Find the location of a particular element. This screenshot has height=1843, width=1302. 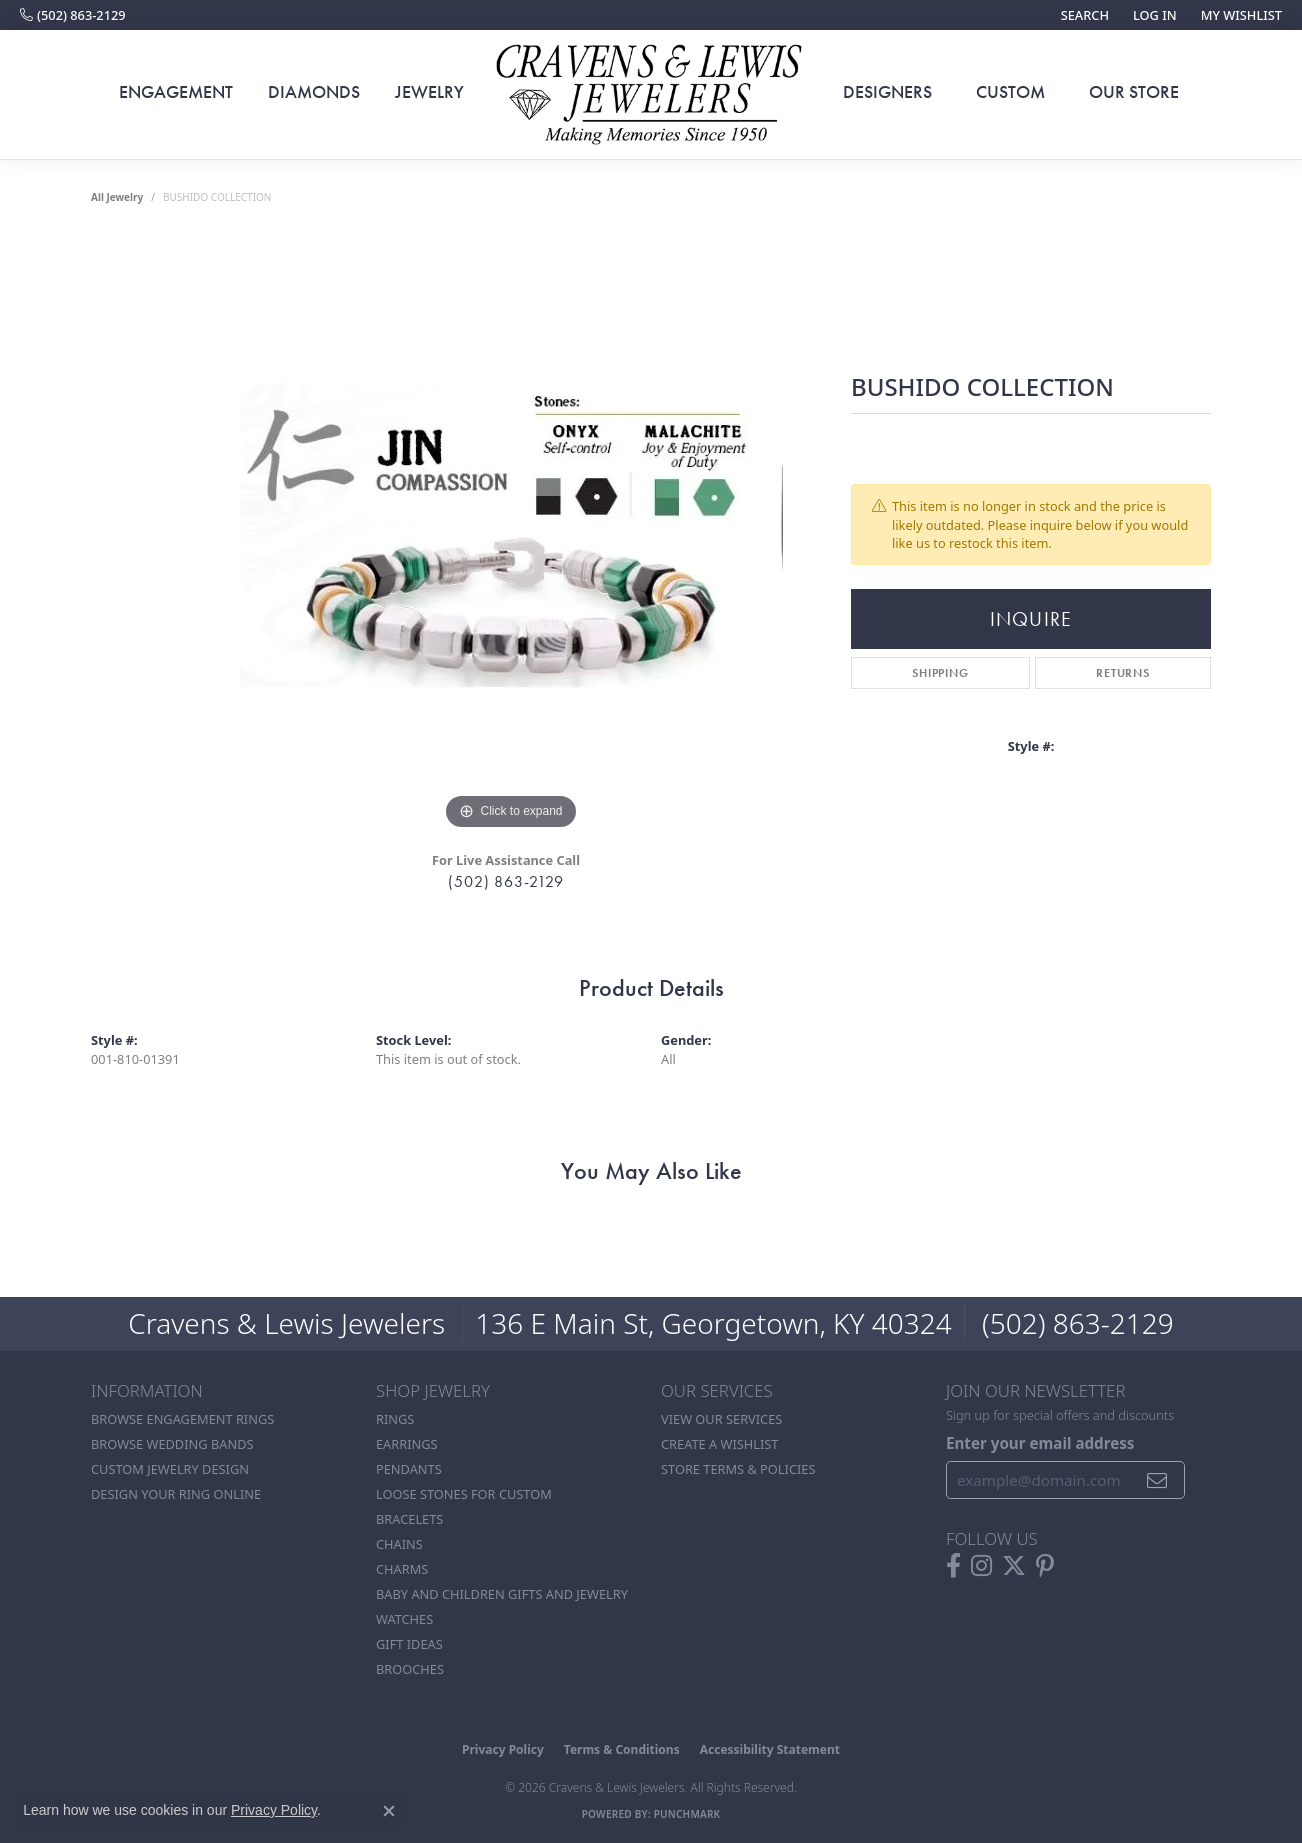

Store Terms & POlicies is located at coordinates (738, 1469).